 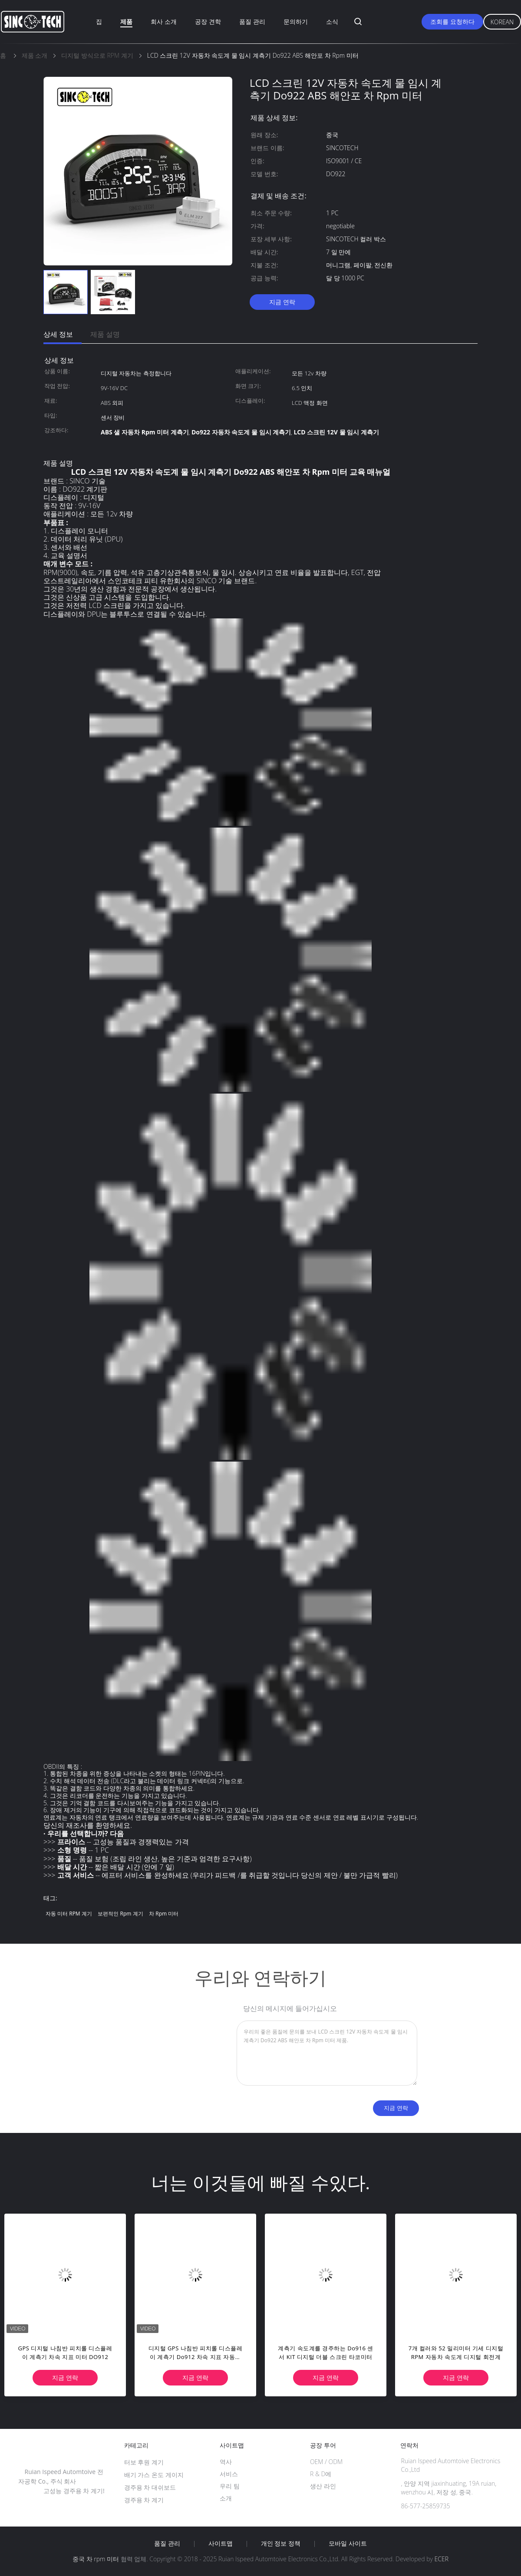 I want to click on 경주용 차 계기, so click(x=144, y=2500).